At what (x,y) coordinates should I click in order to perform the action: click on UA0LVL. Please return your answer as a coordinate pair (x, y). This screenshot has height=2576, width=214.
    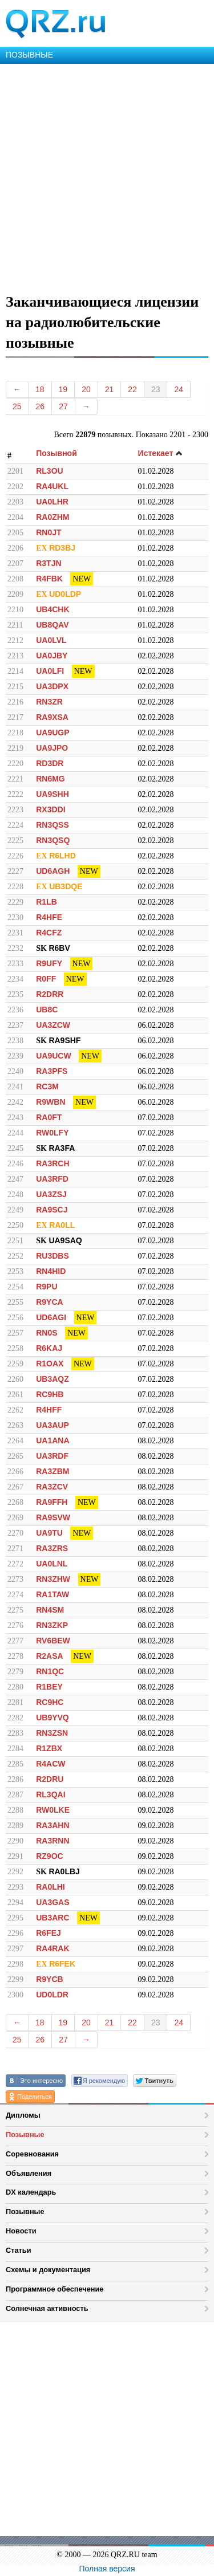
    Looking at the image, I should click on (51, 640).